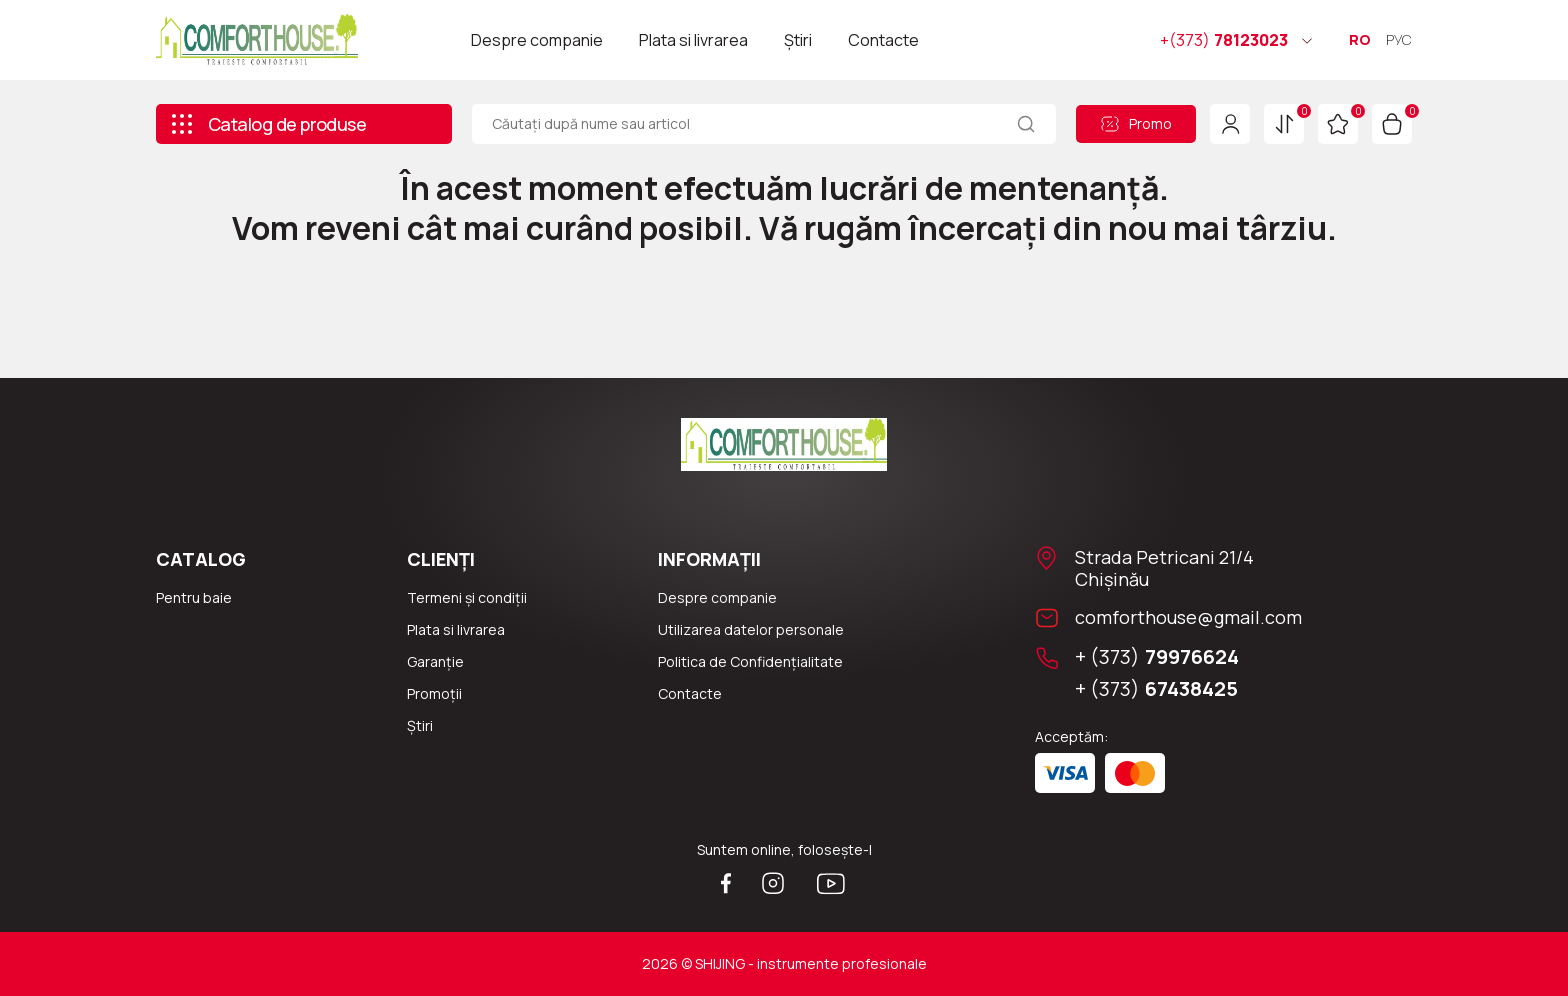 The height and width of the screenshot is (996, 1568). What do you see at coordinates (268, 124) in the screenshot?
I see `Catalog de produse` at bounding box center [268, 124].